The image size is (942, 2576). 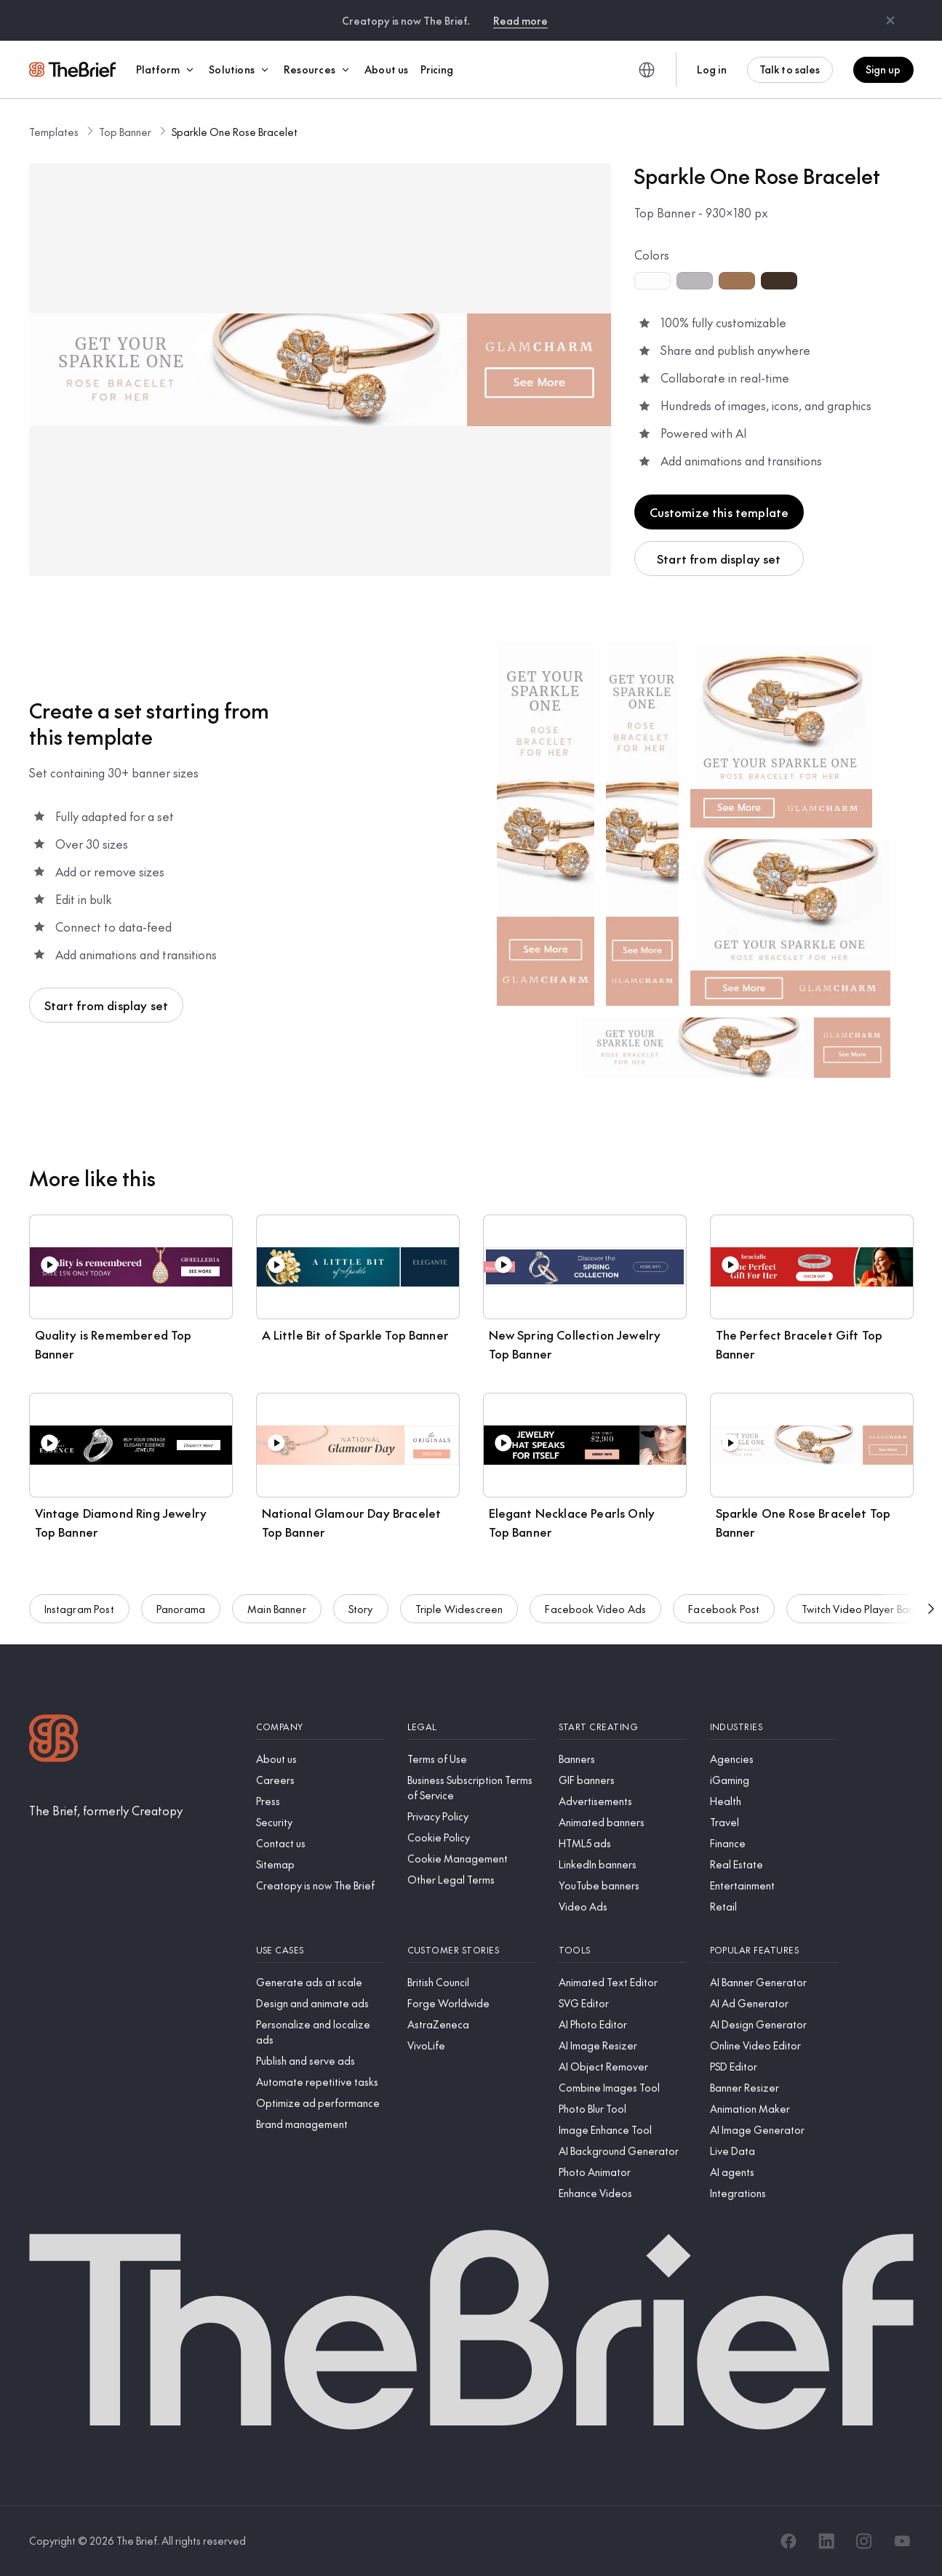 I want to click on [SVG Editor], so click(x=623, y=2003).